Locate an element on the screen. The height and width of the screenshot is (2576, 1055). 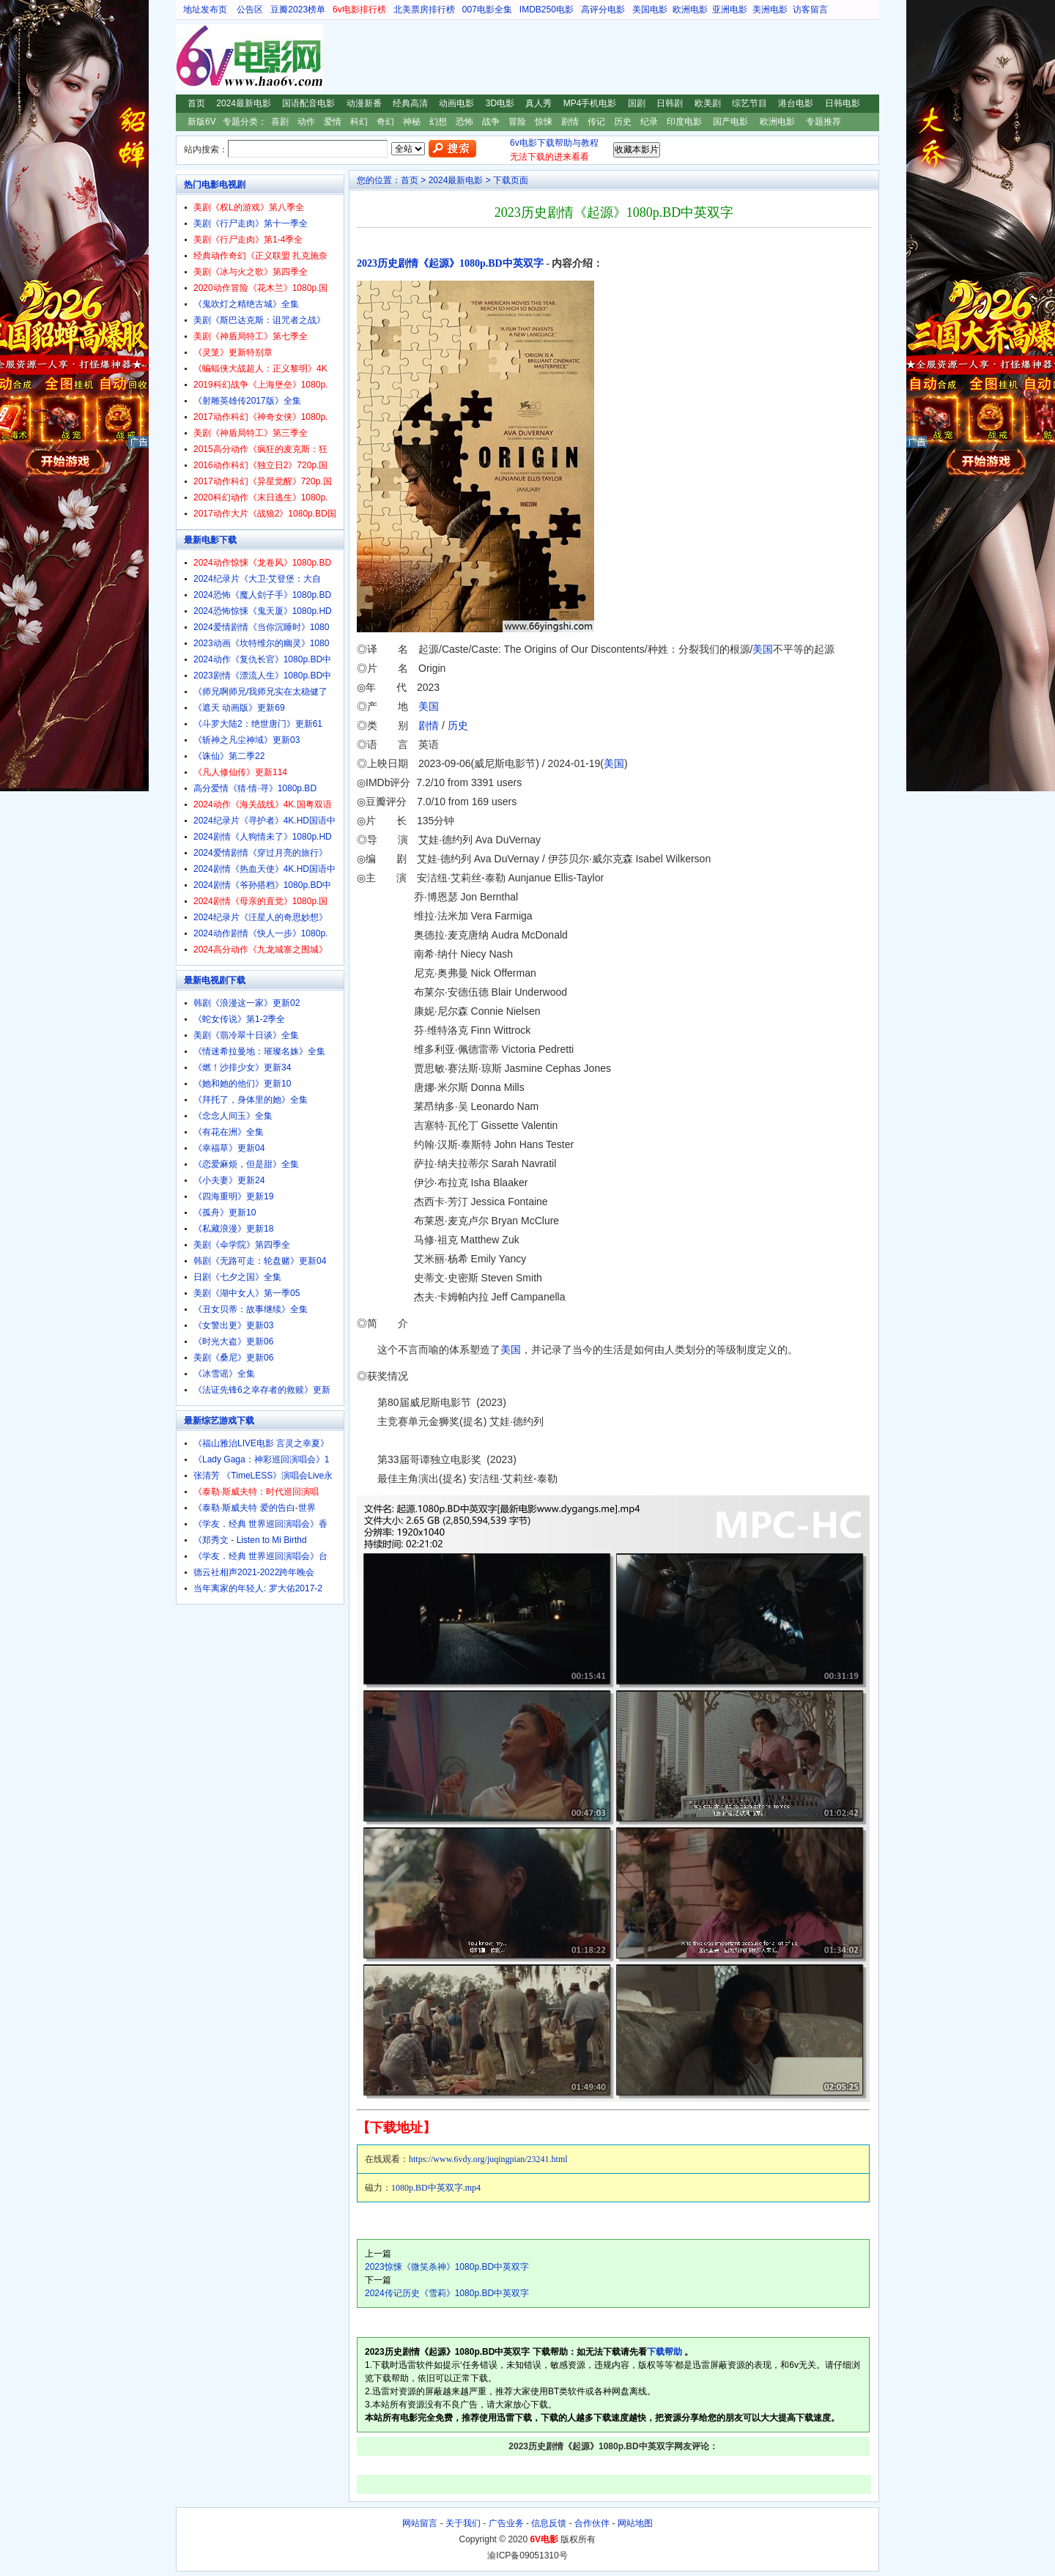
日韩剧 is located at coordinates (669, 103).